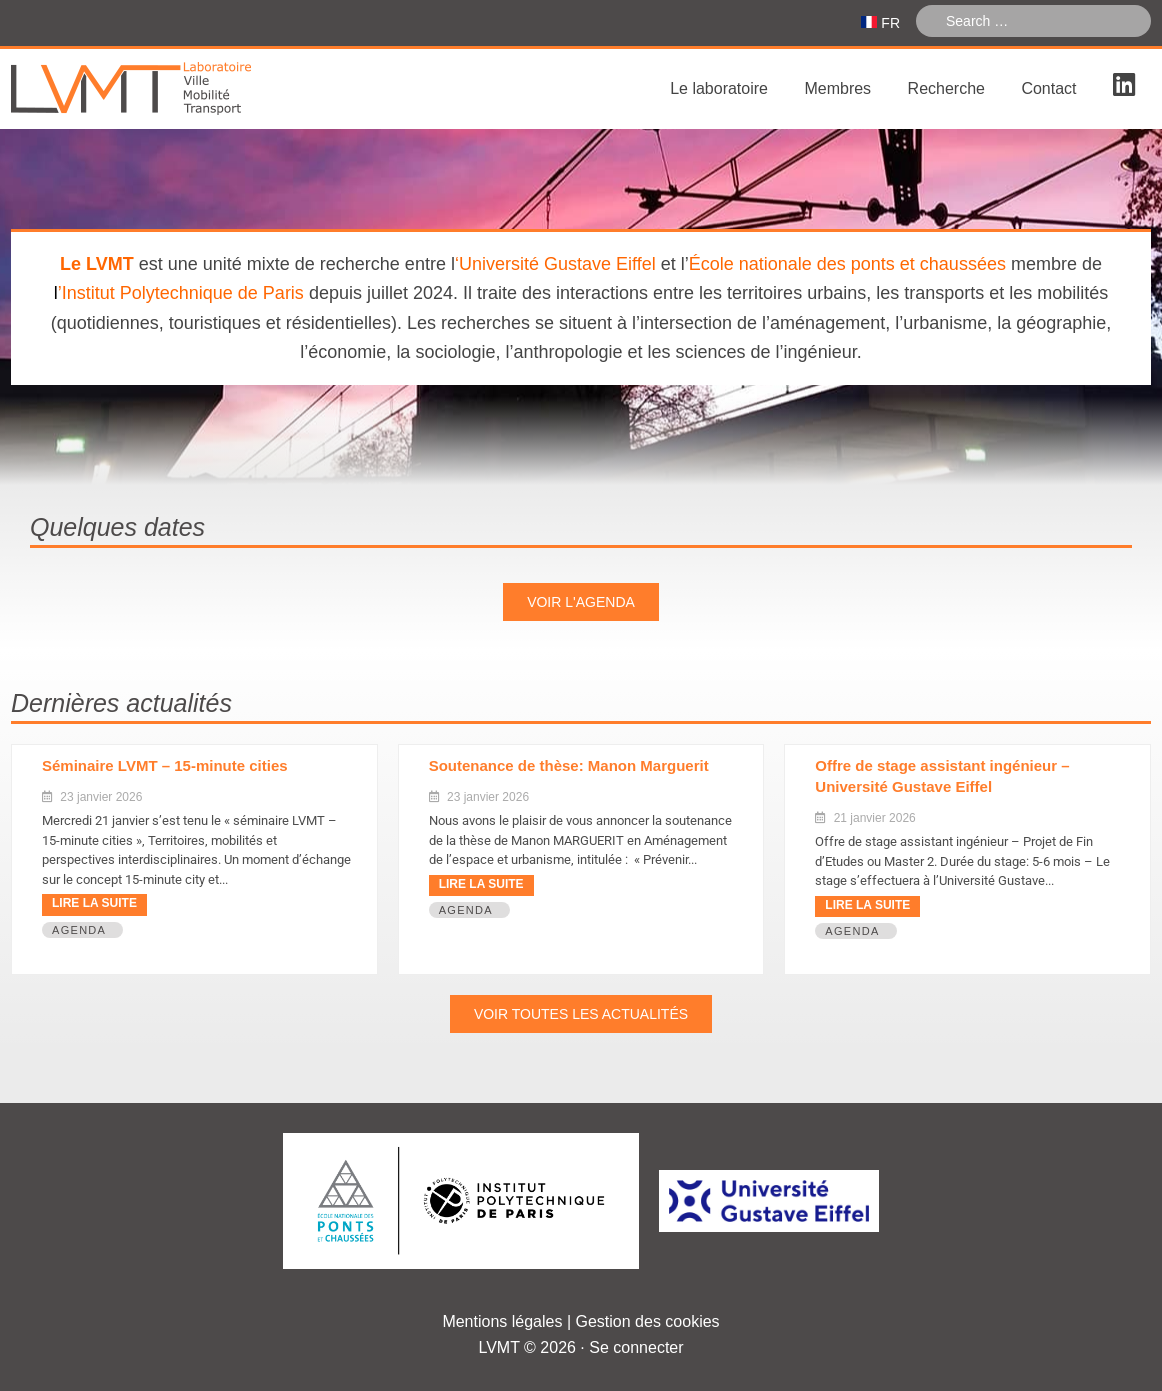  I want to click on Laboratoire Ville Mobilité Transport, so click(161, 89).